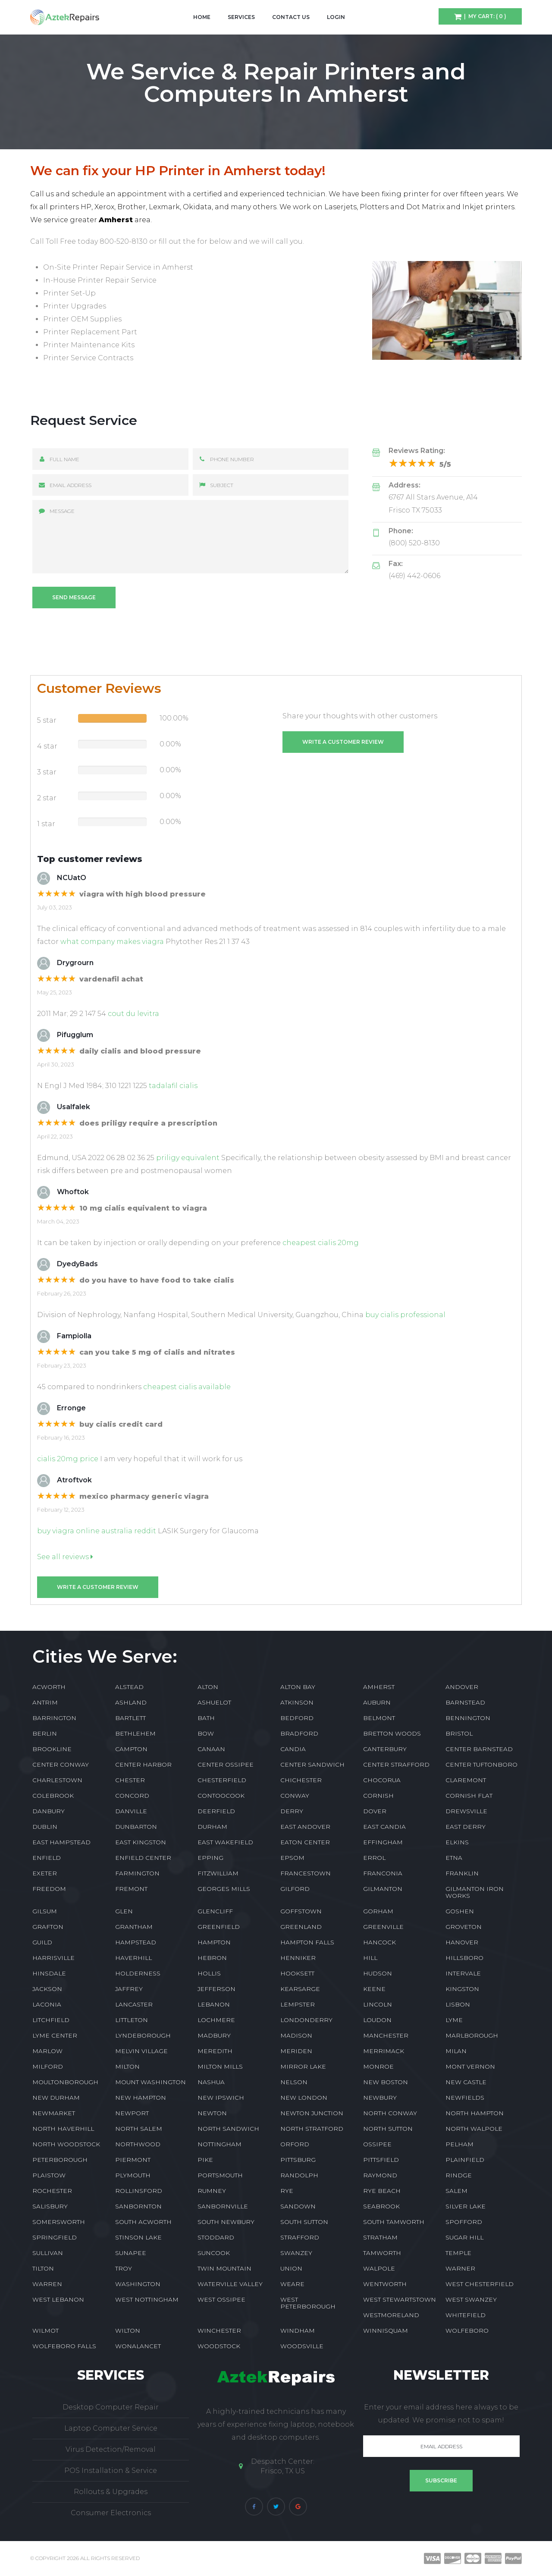 This screenshot has height=2576, width=552. Describe the element at coordinates (44, 1733) in the screenshot. I see `BERLIN` at that location.